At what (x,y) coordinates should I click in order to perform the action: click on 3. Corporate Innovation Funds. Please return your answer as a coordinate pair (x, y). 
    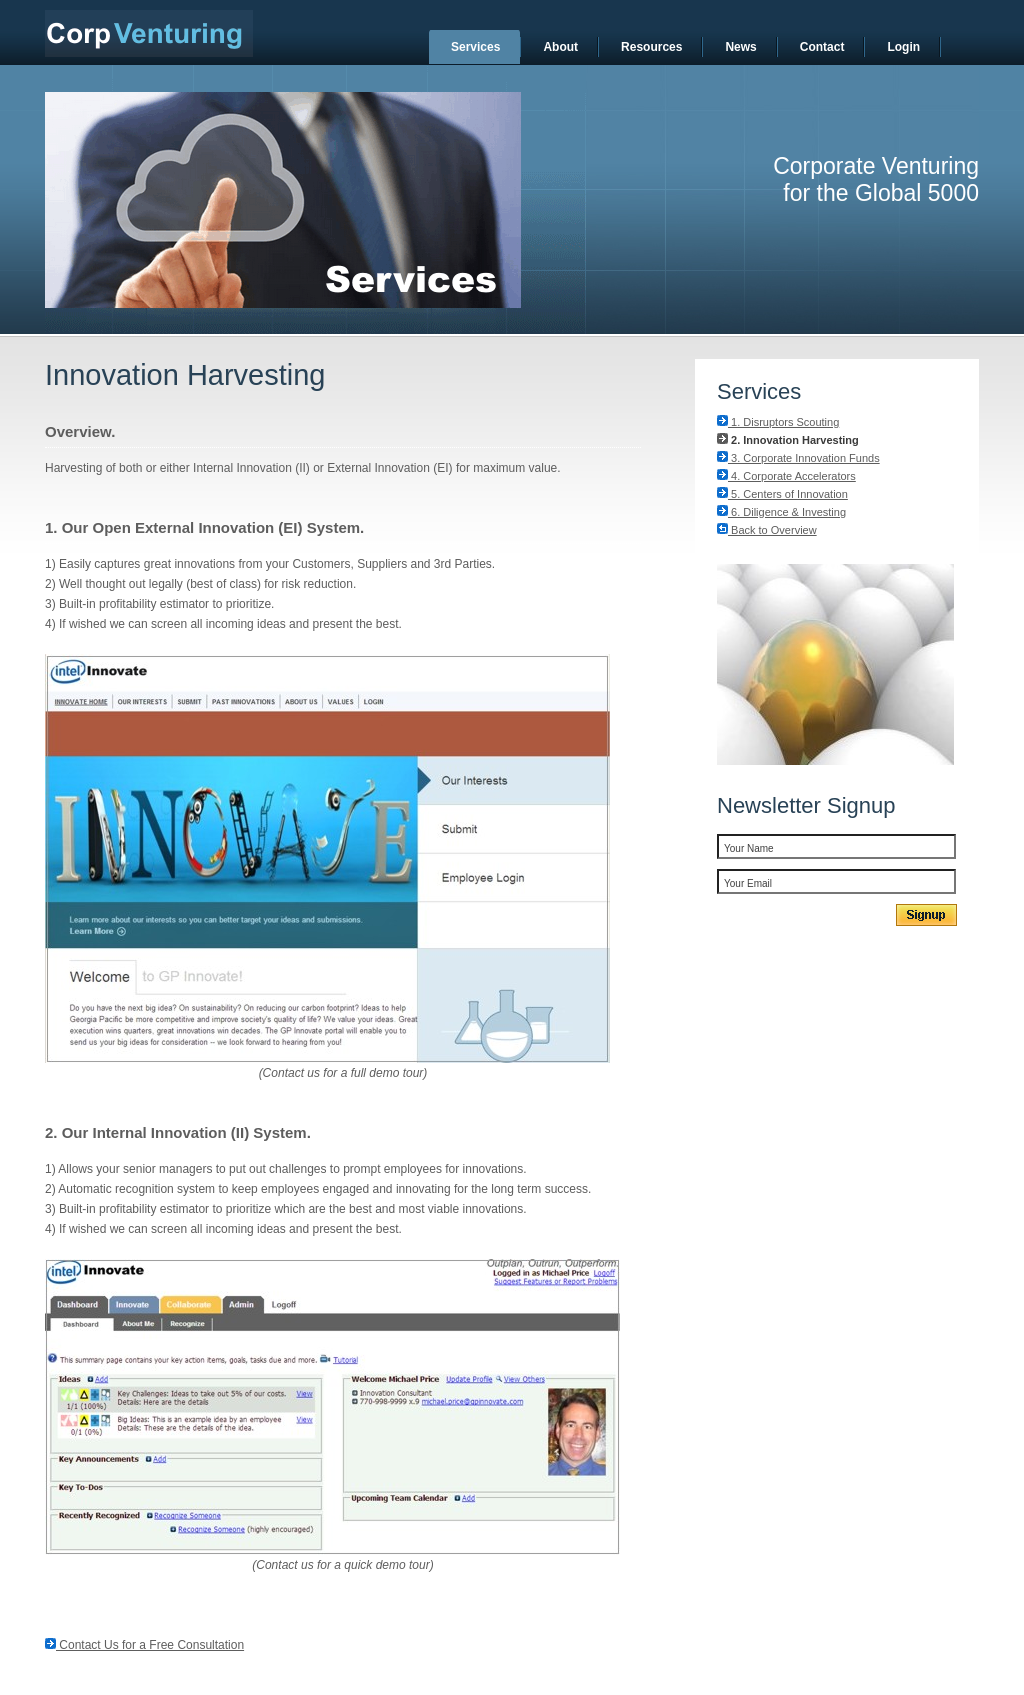
    Looking at the image, I should click on (798, 458).